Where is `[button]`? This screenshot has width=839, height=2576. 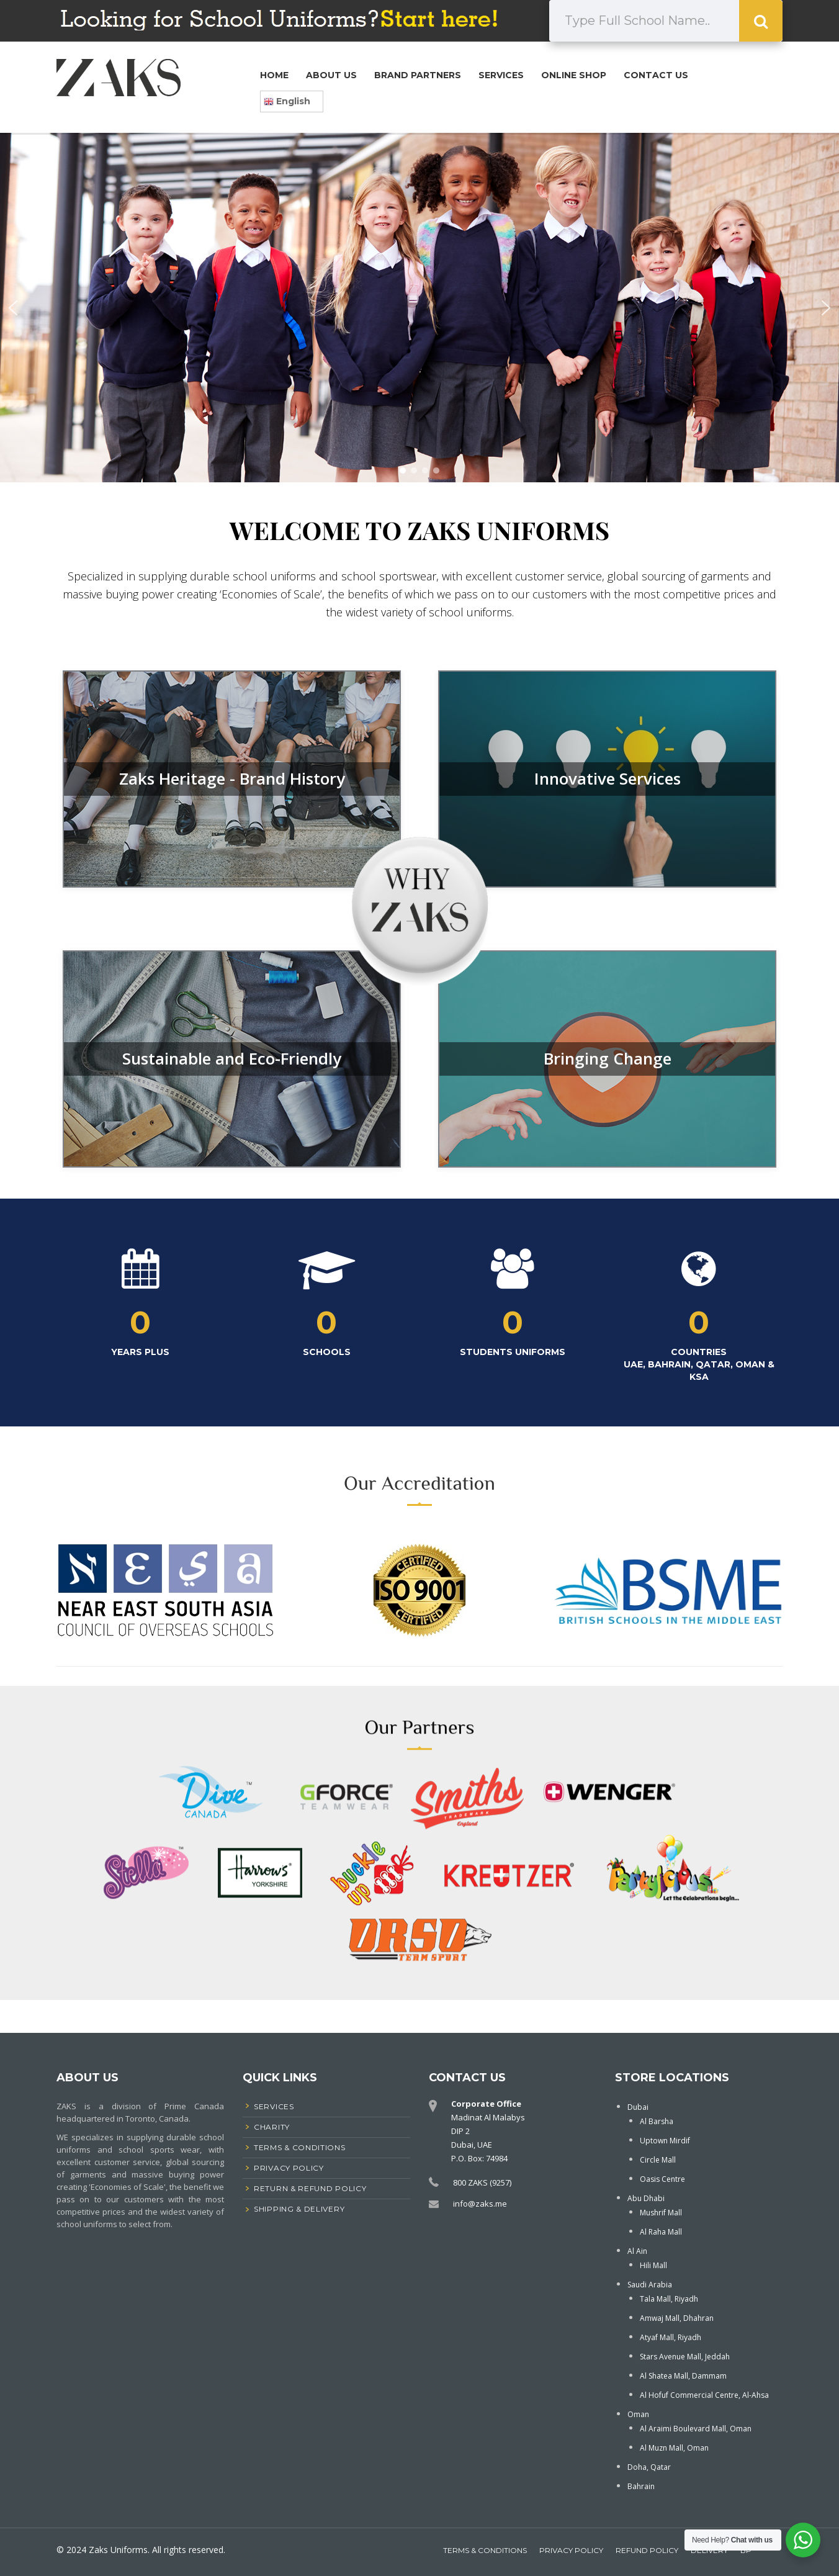
[button] is located at coordinates (13, 308).